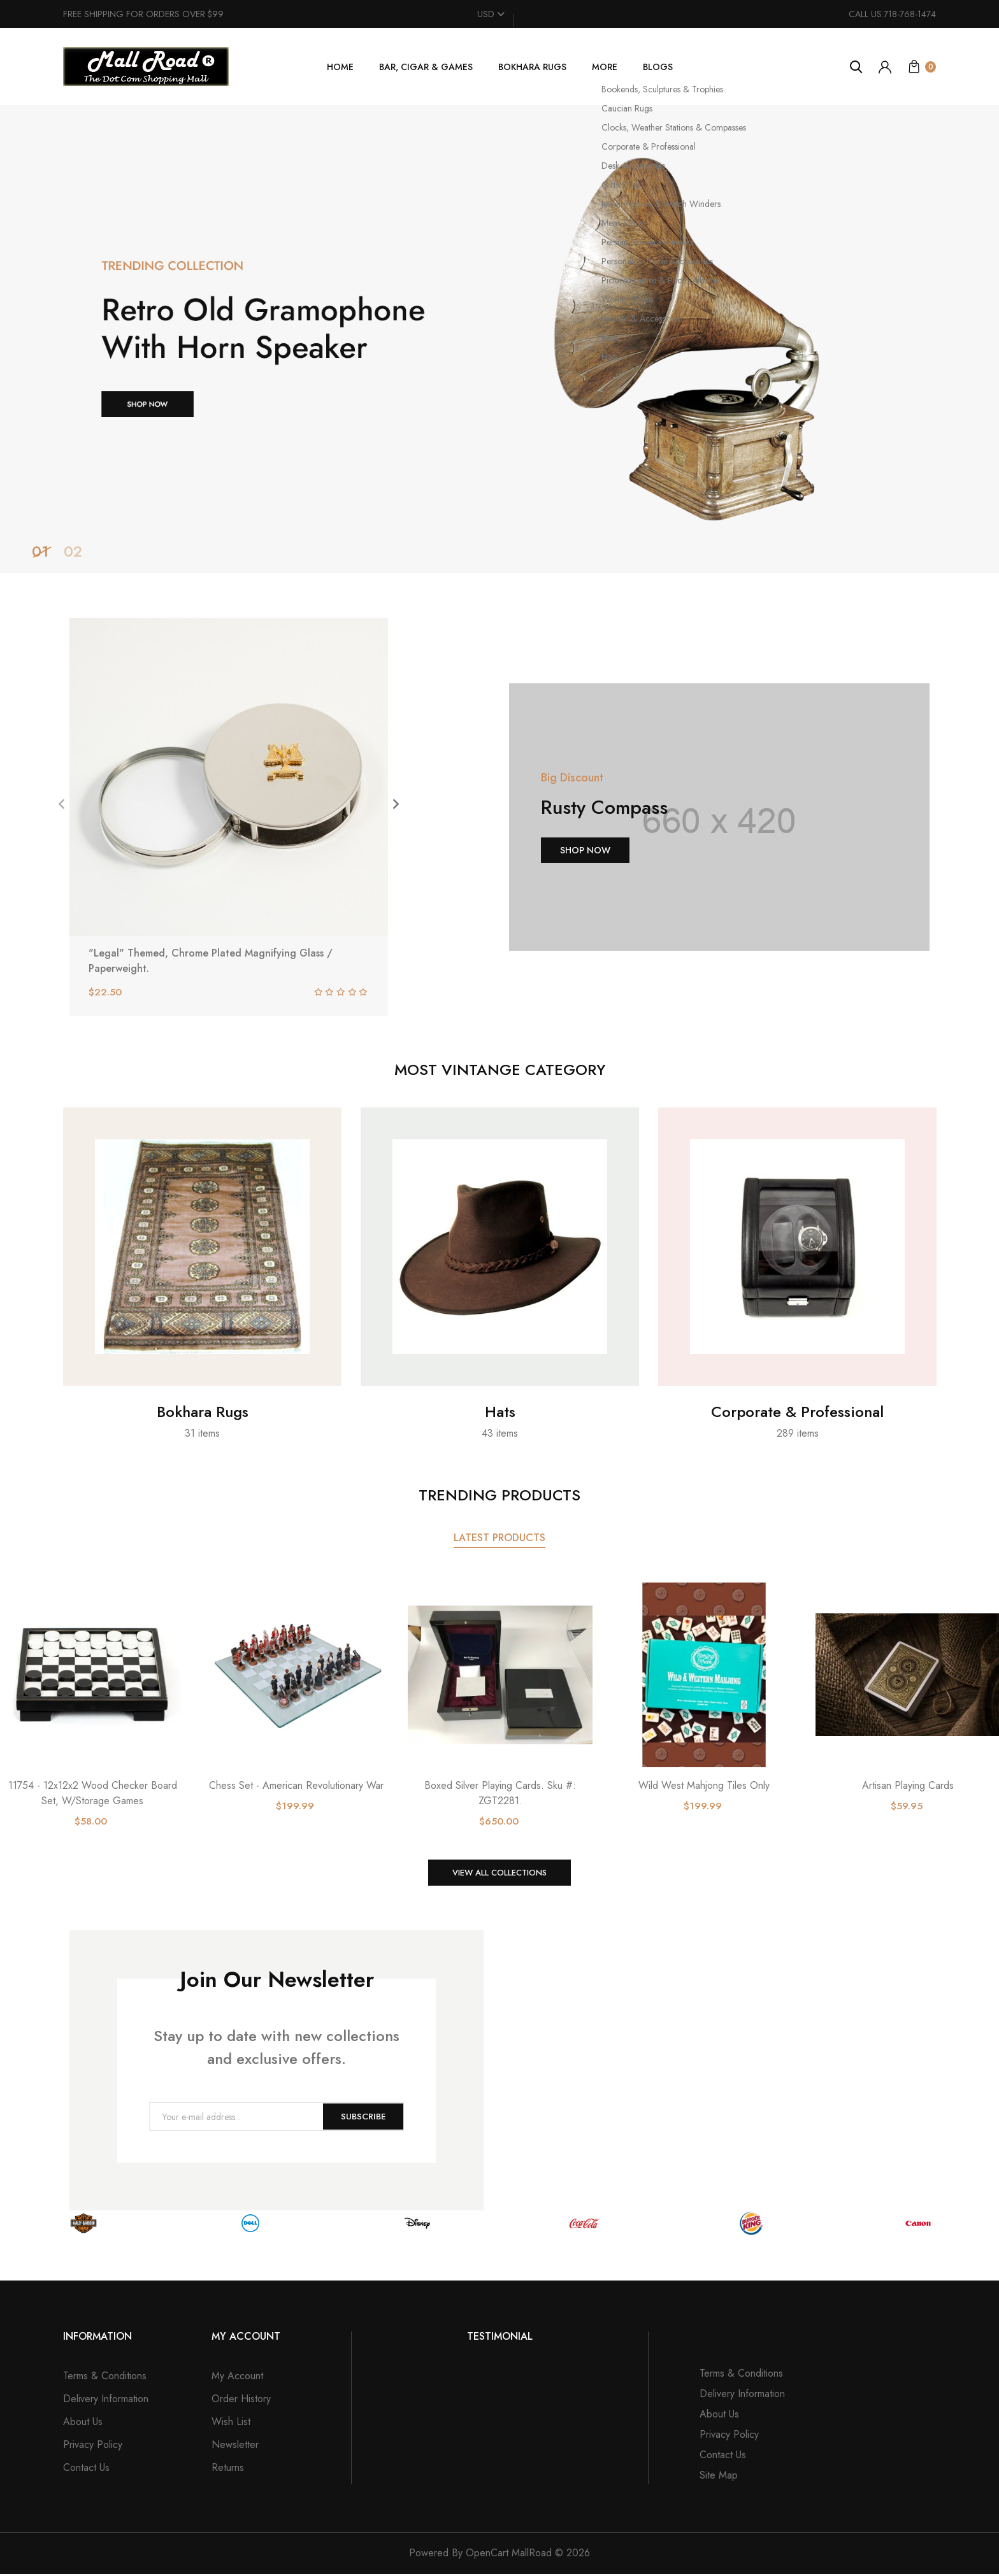 This screenshot has height=2576, width=999. Describe the element at coordinates (499, 1873) in the screenshot. I see `View All Collections` at that location.